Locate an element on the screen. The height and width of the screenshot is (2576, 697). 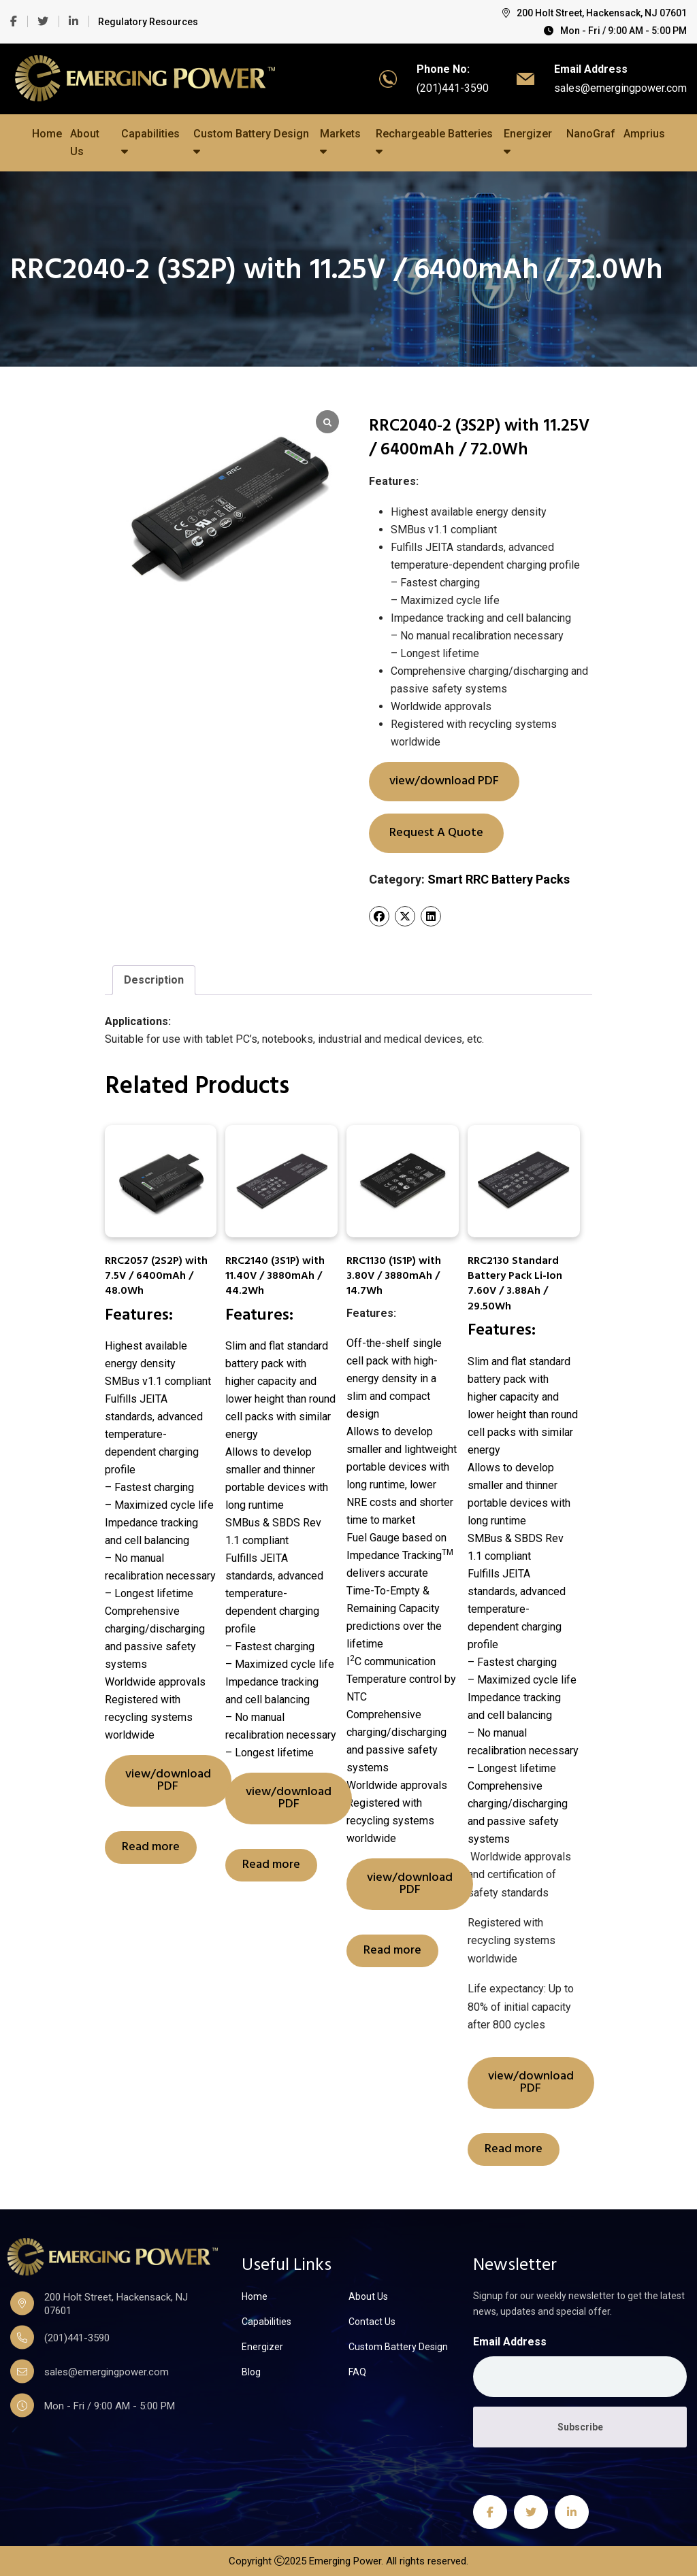
Contact Us is located at coordinates (371, 2321).